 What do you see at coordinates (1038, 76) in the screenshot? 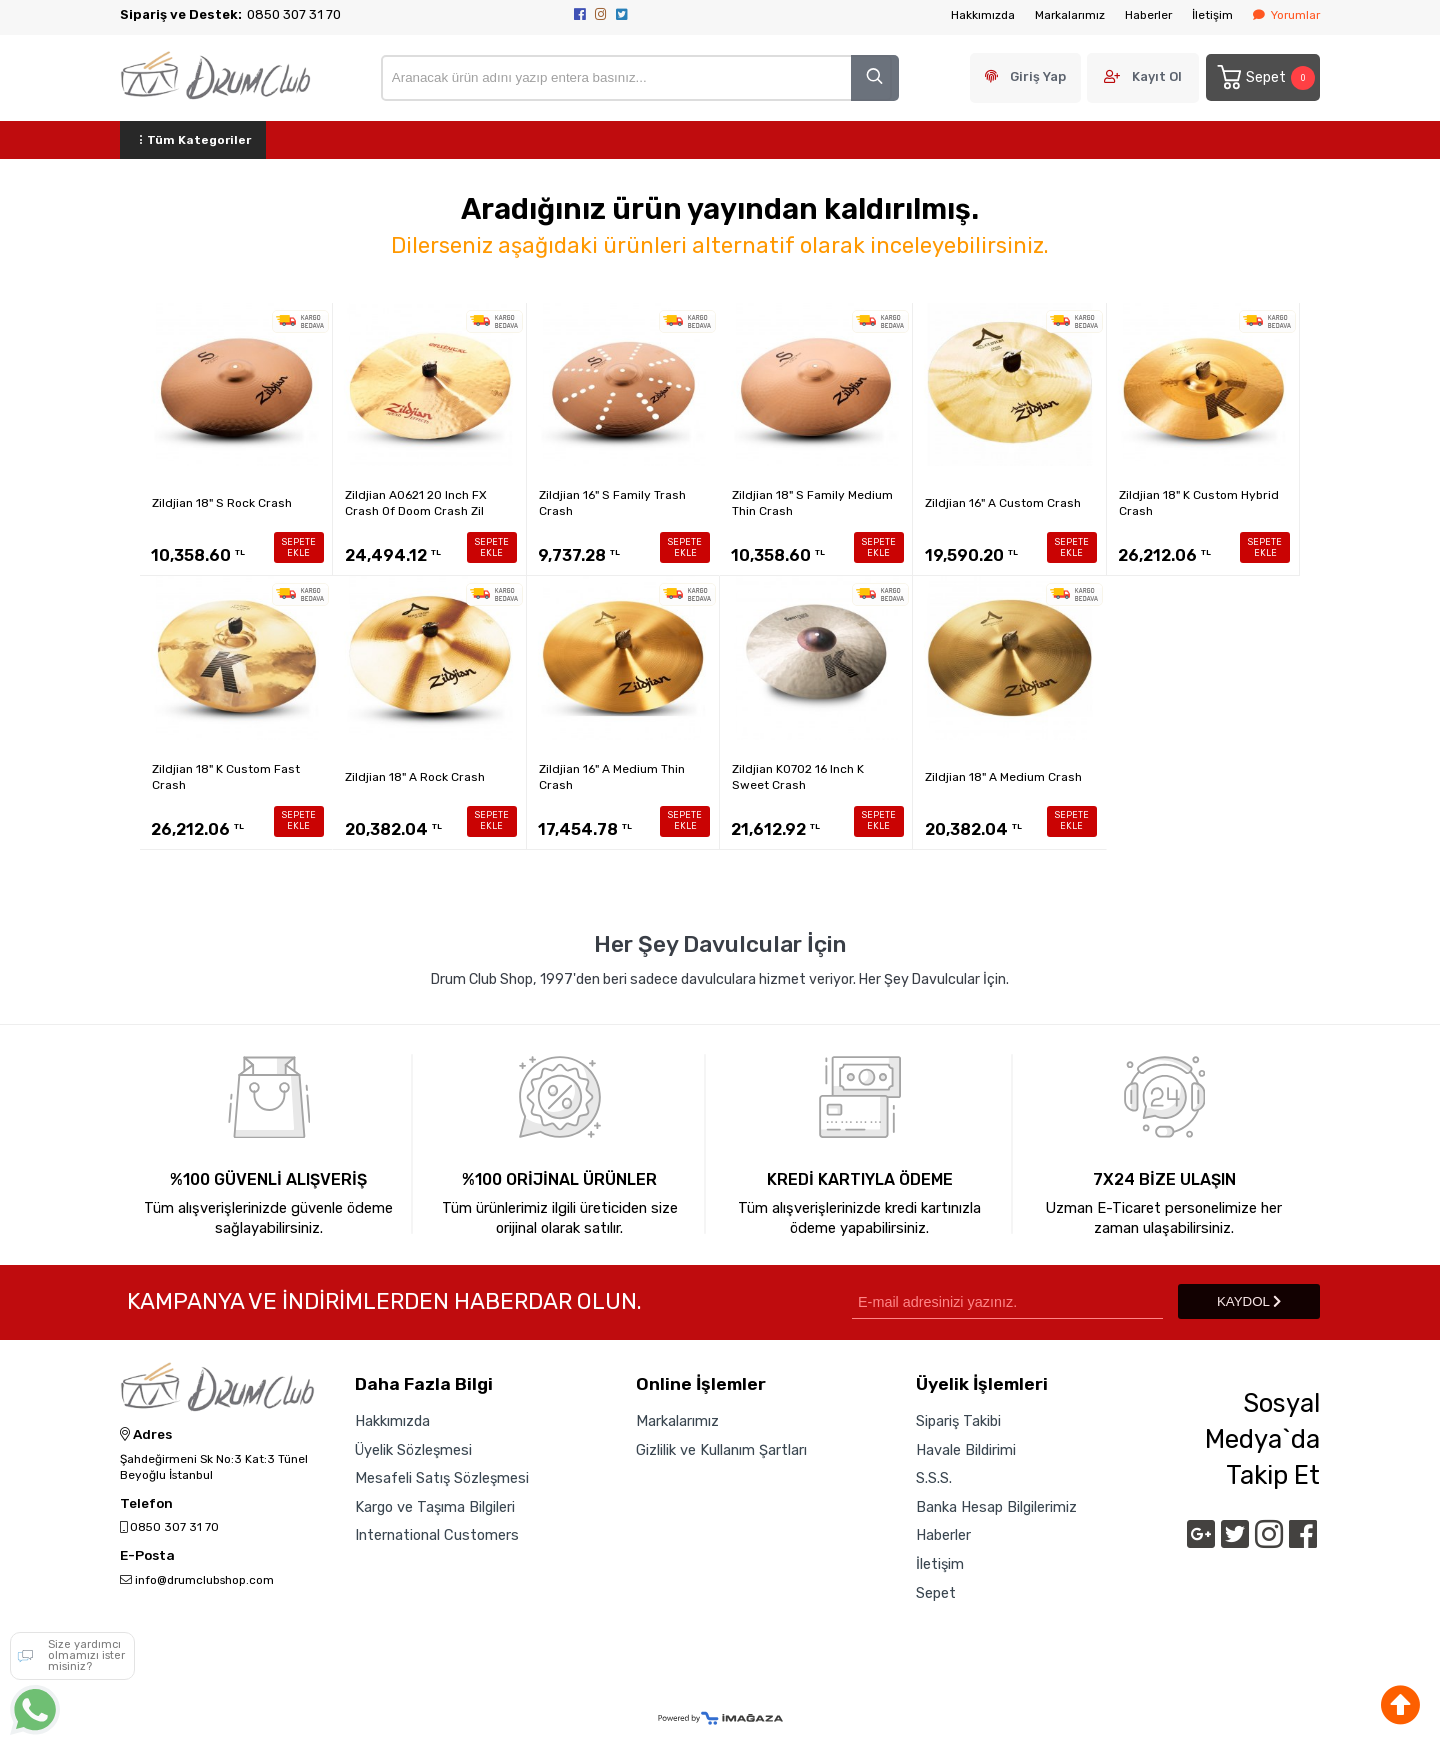
I see `Giriş Yap` at bounding box center [1038, 76].